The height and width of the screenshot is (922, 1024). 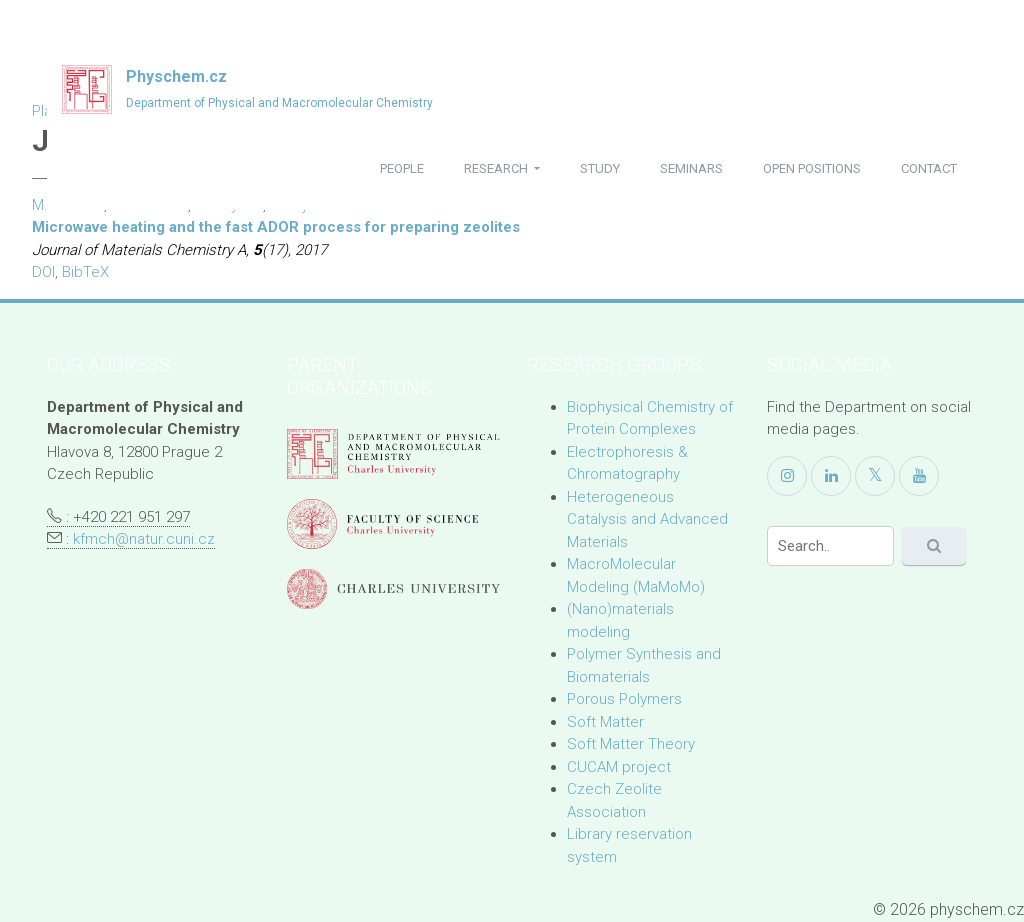 I want to click on [Search], so click(x=830, y=546).